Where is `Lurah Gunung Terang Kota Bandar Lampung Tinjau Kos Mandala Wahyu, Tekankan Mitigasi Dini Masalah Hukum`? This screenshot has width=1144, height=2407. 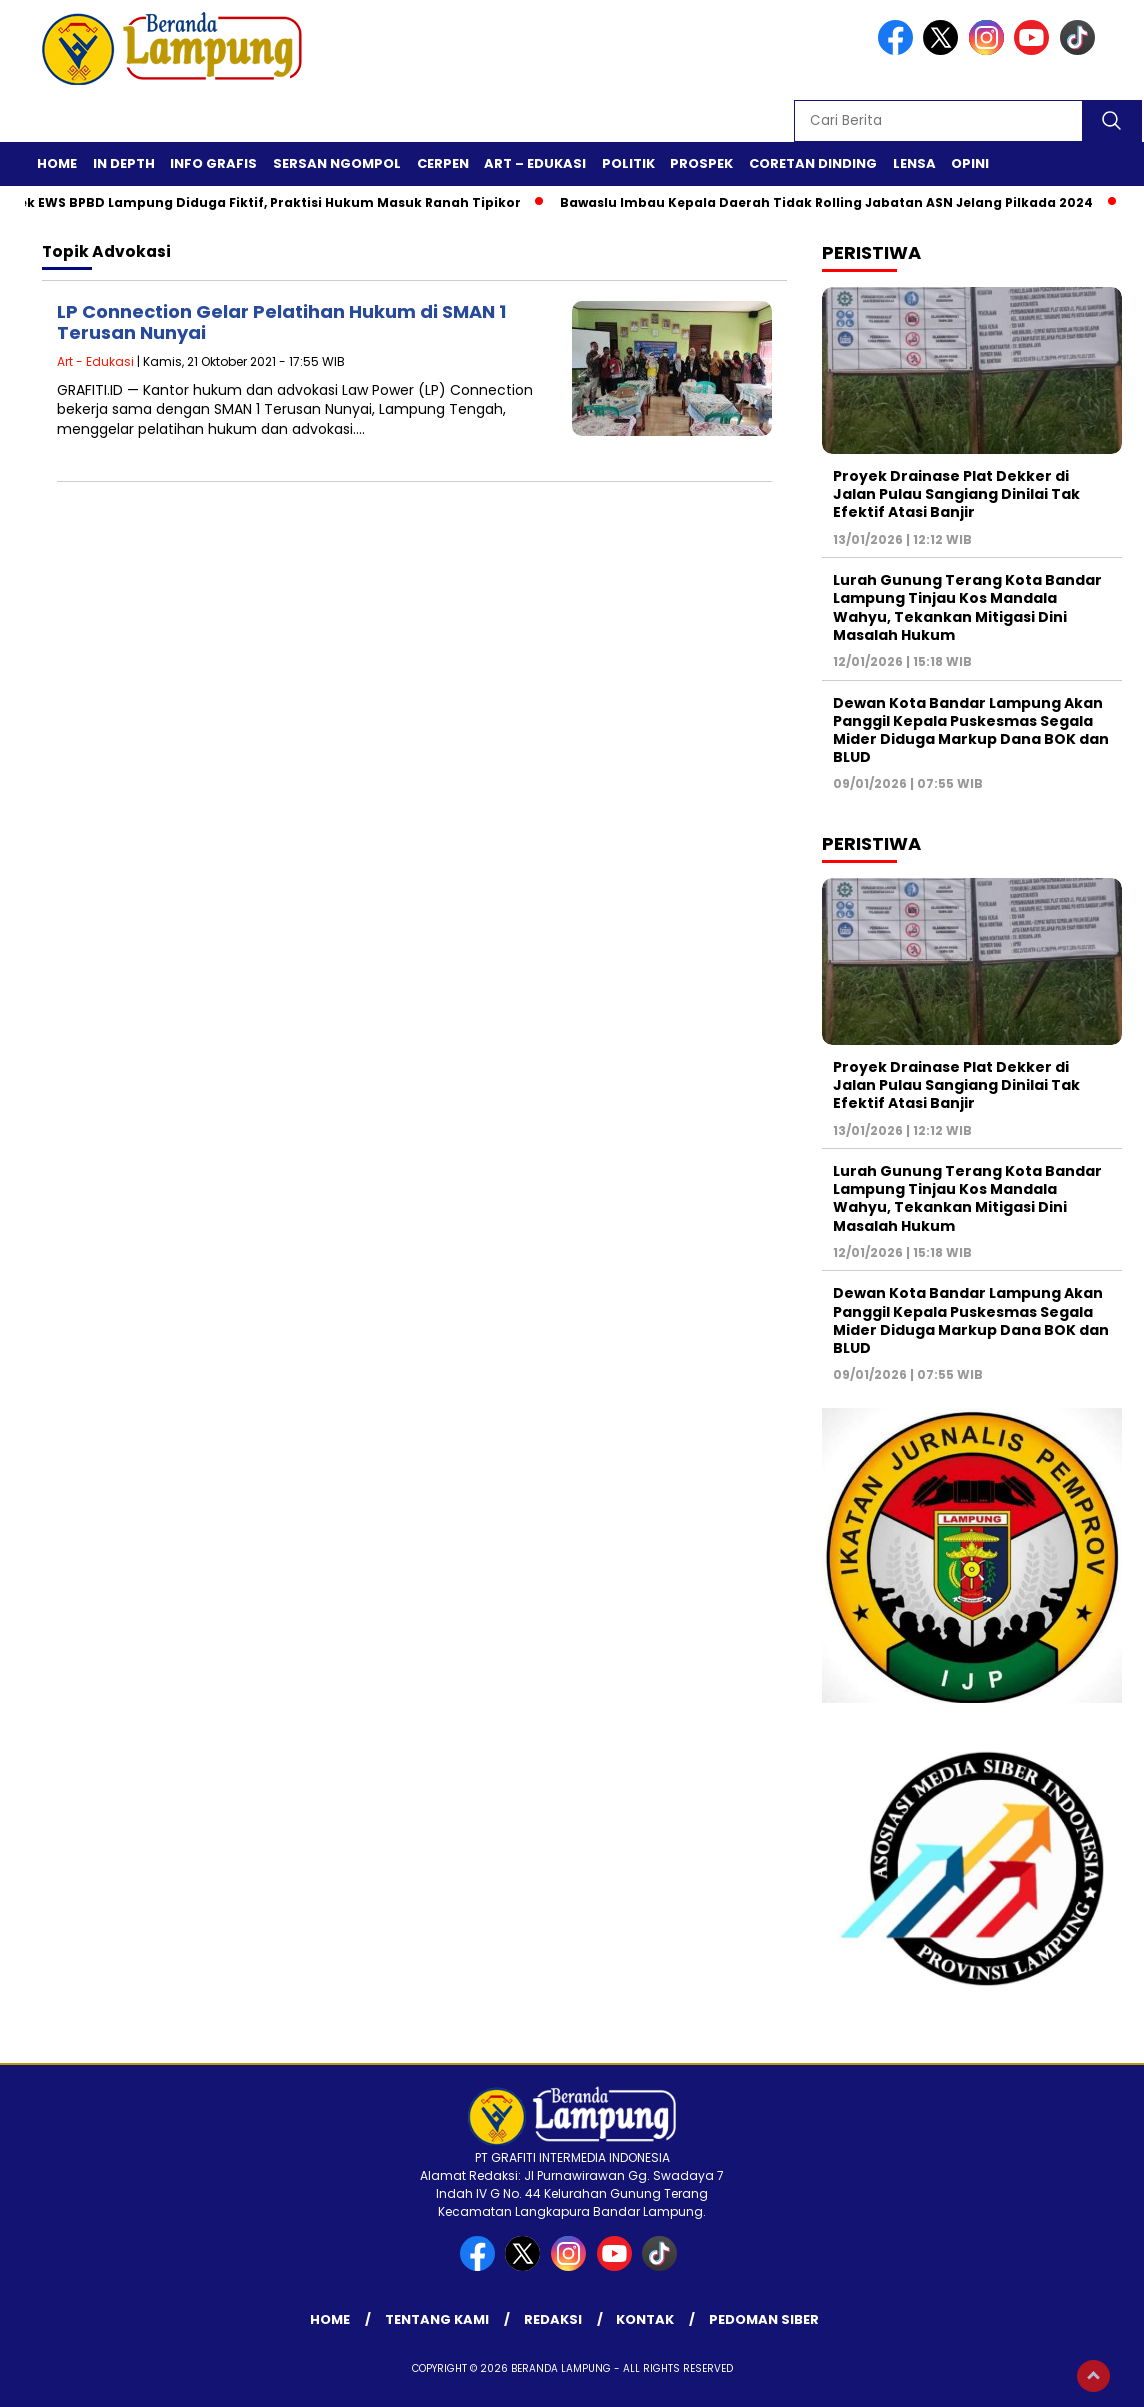 Lurah Gunung Terang Kota Bandar Lampung Tinjau Kos Mandala Wahyu, Tekankan Mitigasi Dini Masalah Hukum is located at coordinates (967, 607).